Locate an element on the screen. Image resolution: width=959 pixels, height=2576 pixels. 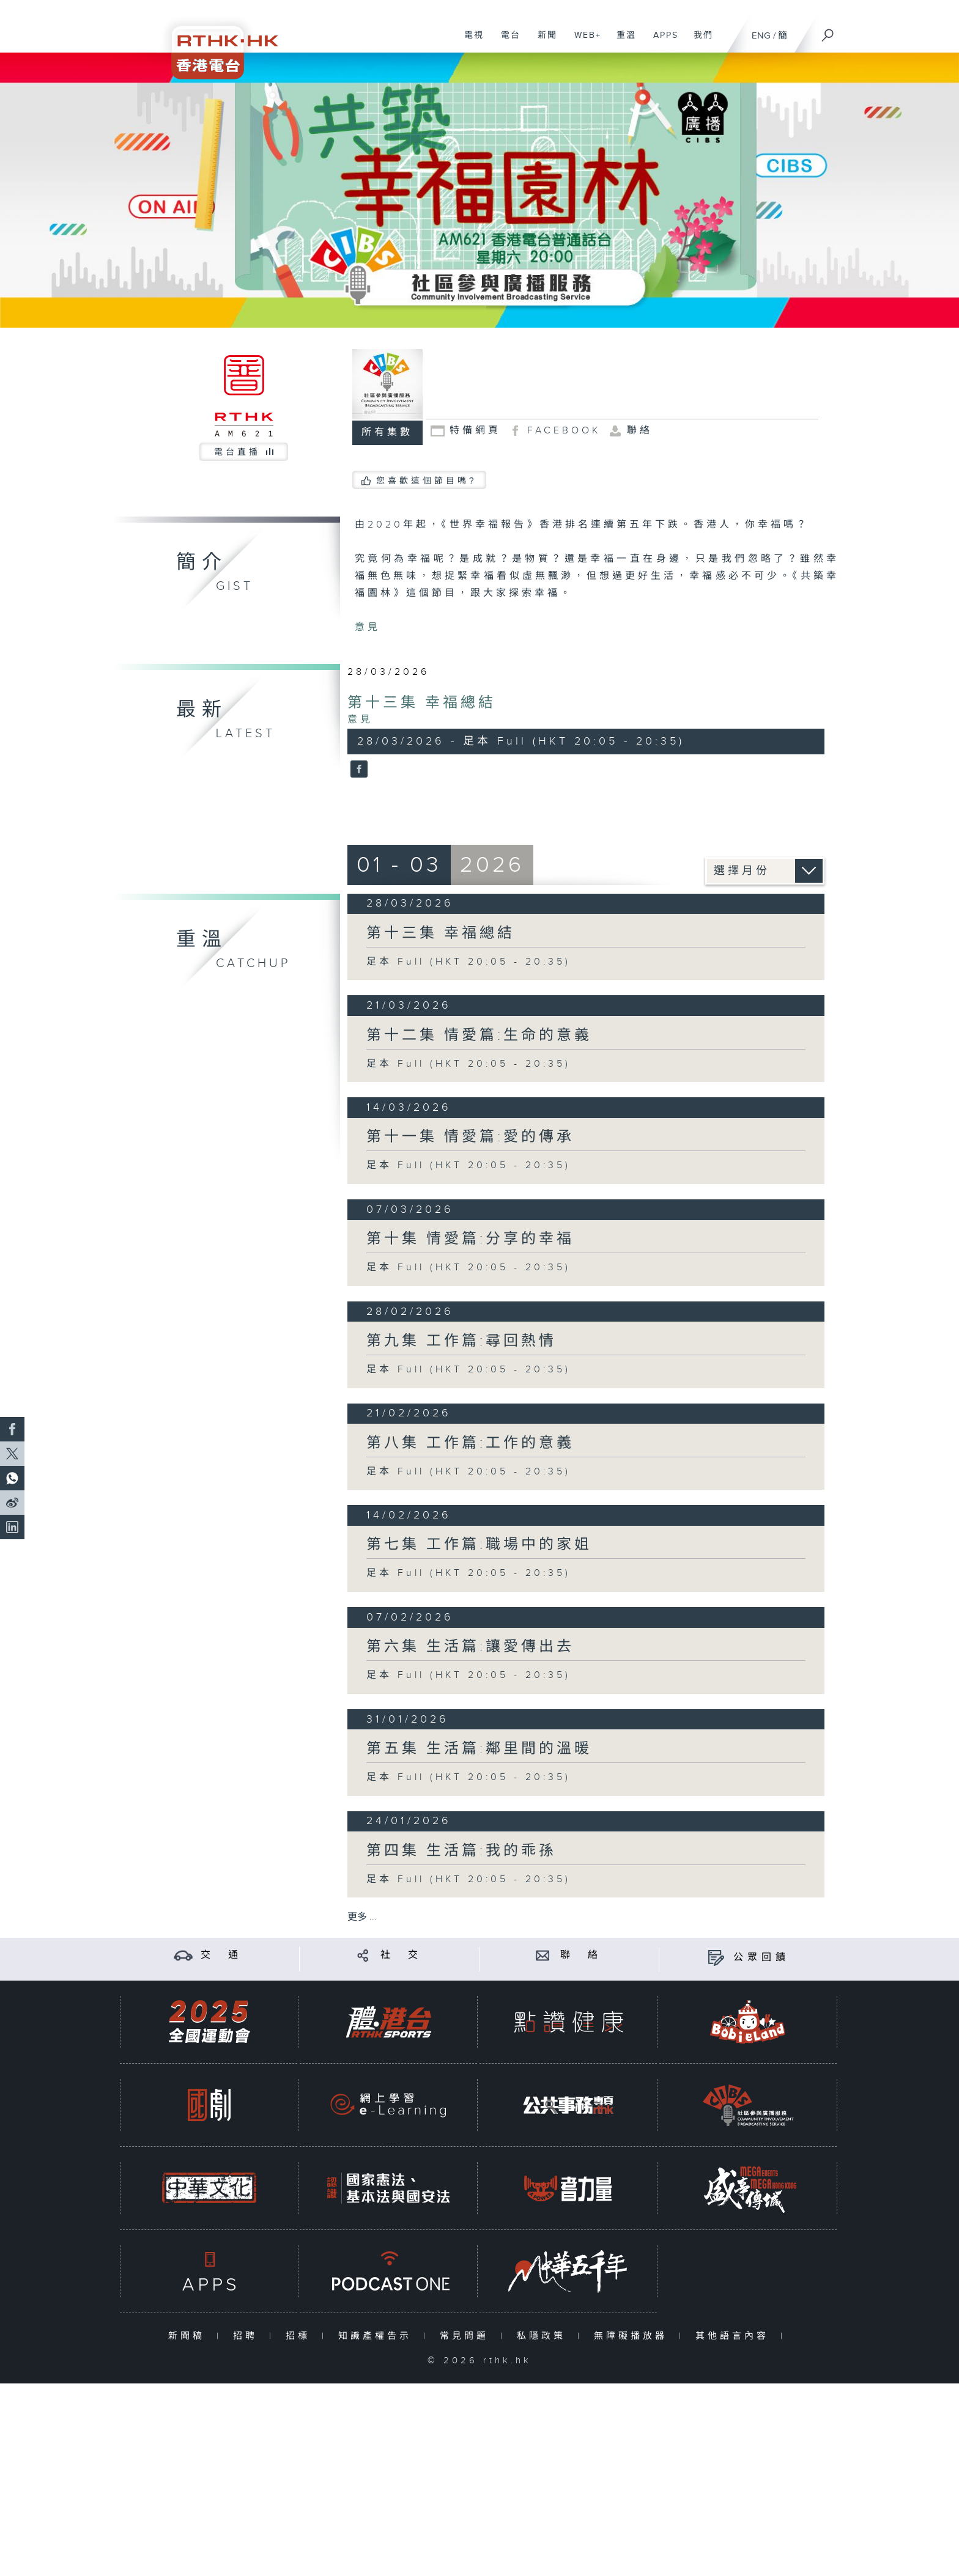
第六集 生活篇:讓愛傳出去 is located at coordinates (470, 1646).